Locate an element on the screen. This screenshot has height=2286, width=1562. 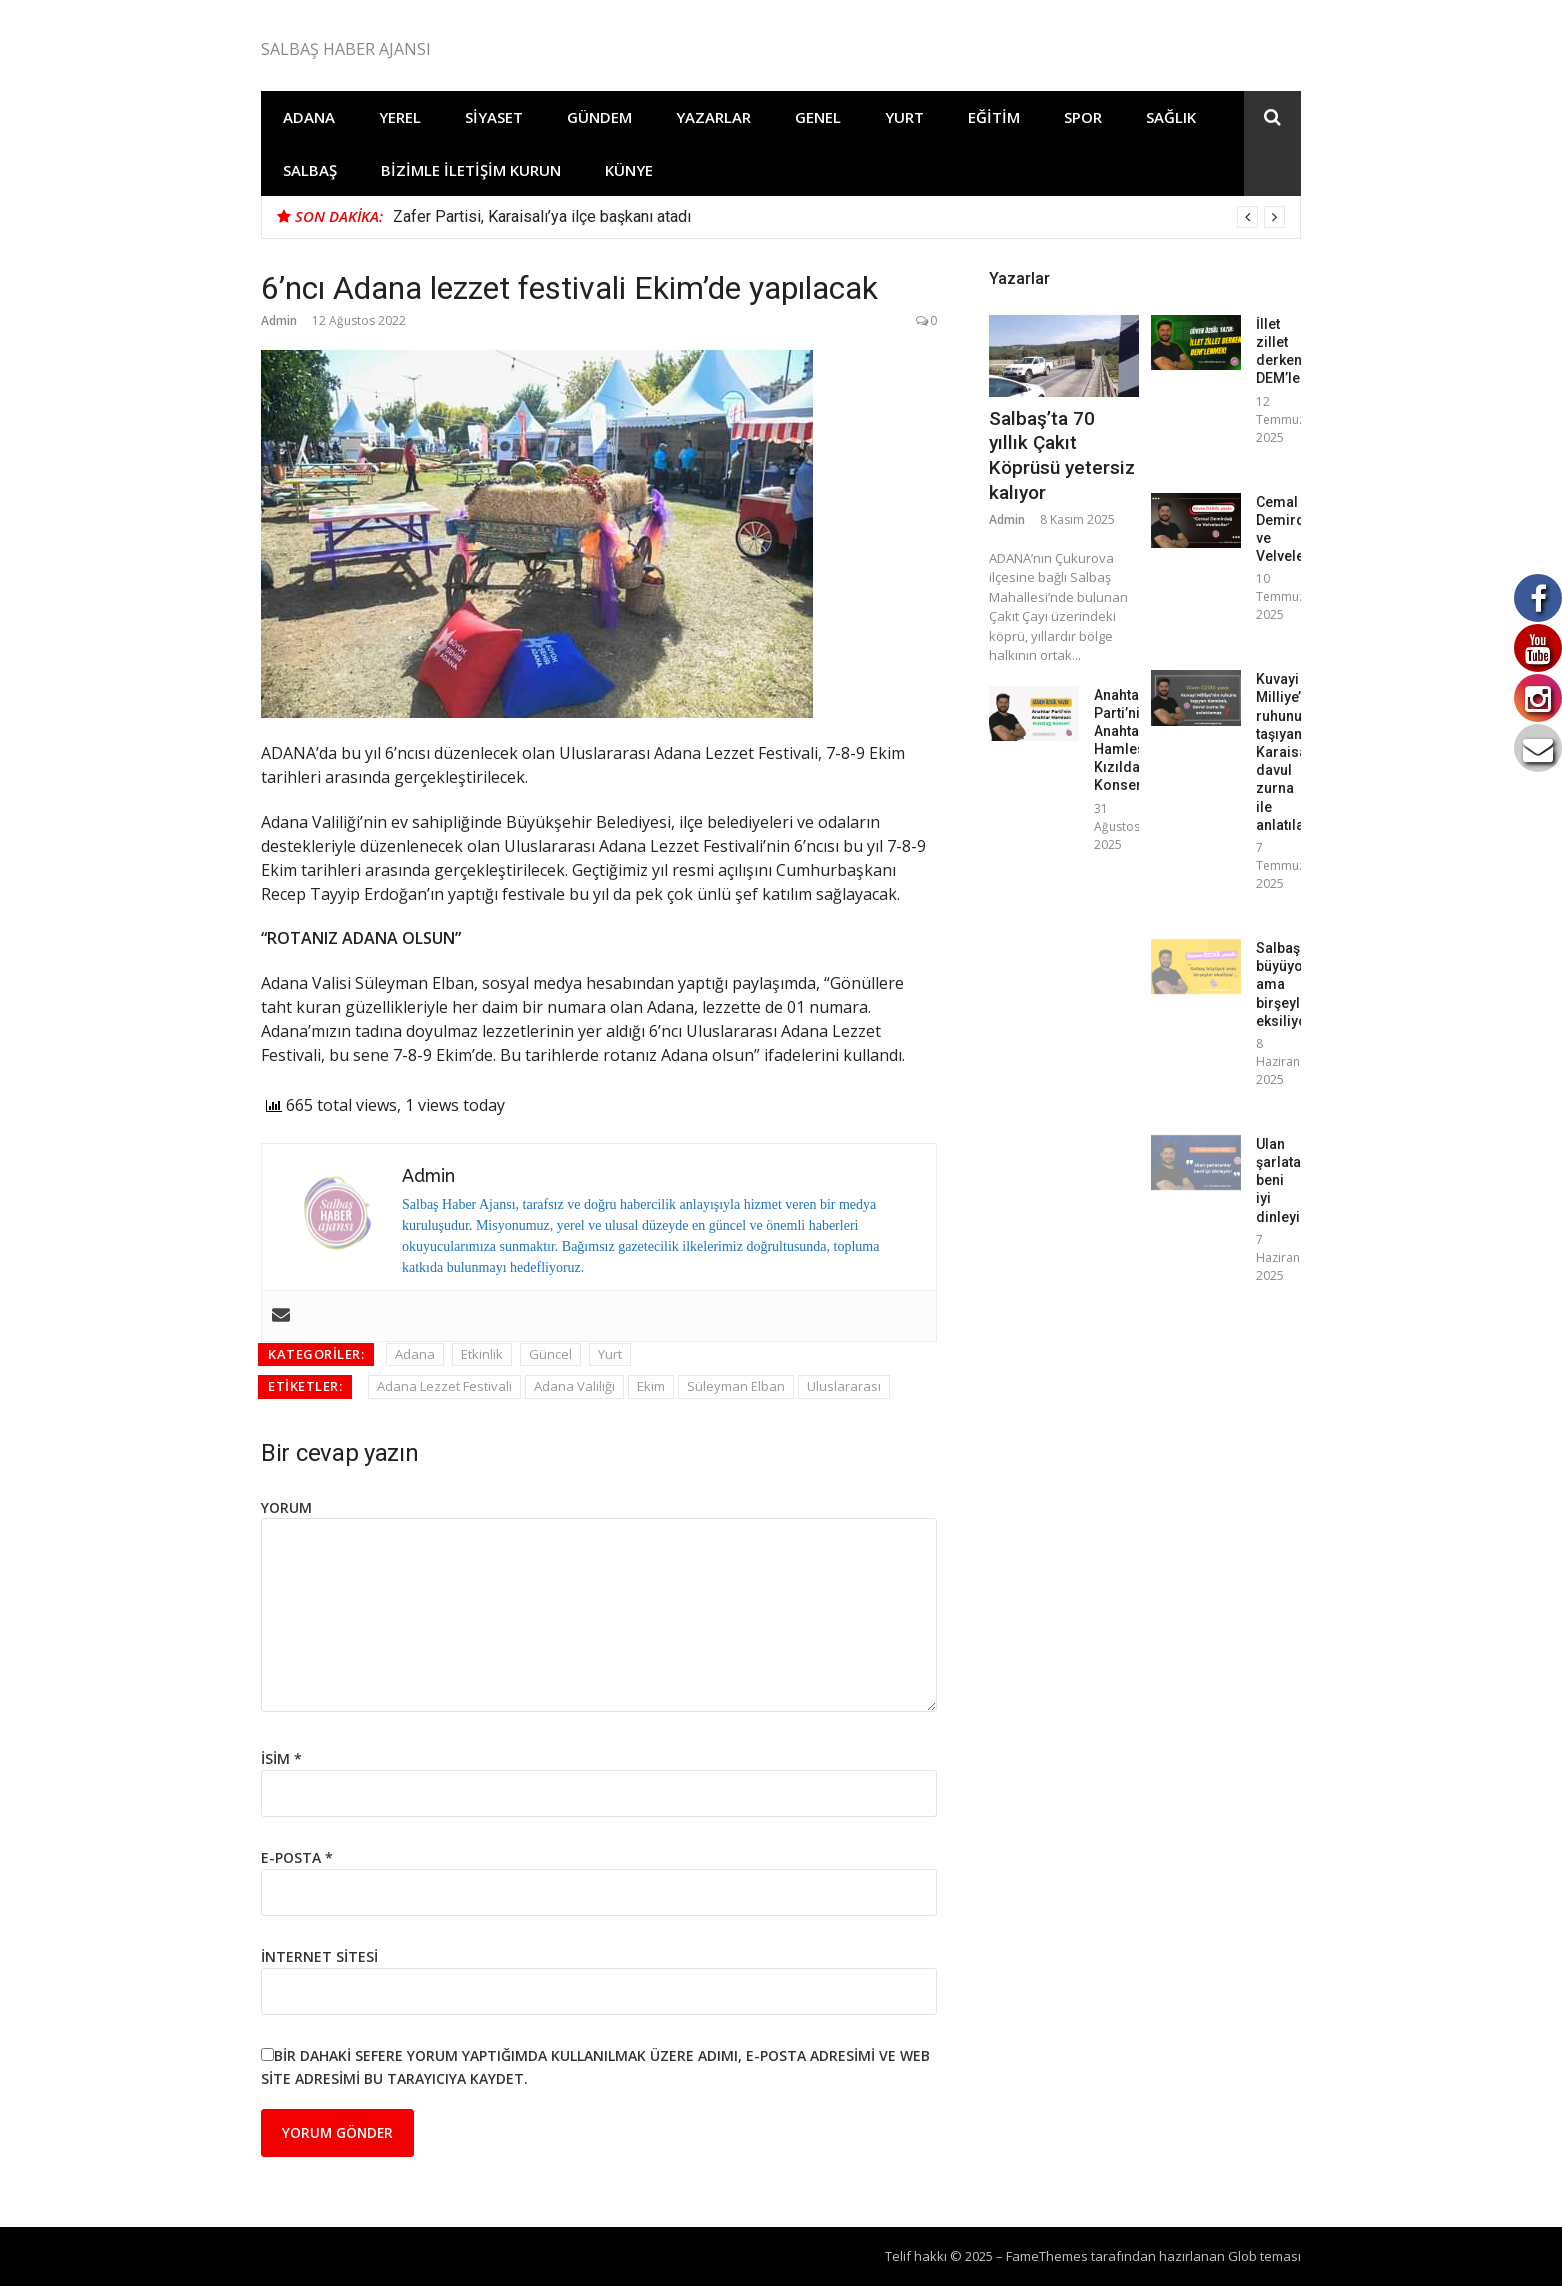
Etkinlik is located at coordinates (482, 1354).